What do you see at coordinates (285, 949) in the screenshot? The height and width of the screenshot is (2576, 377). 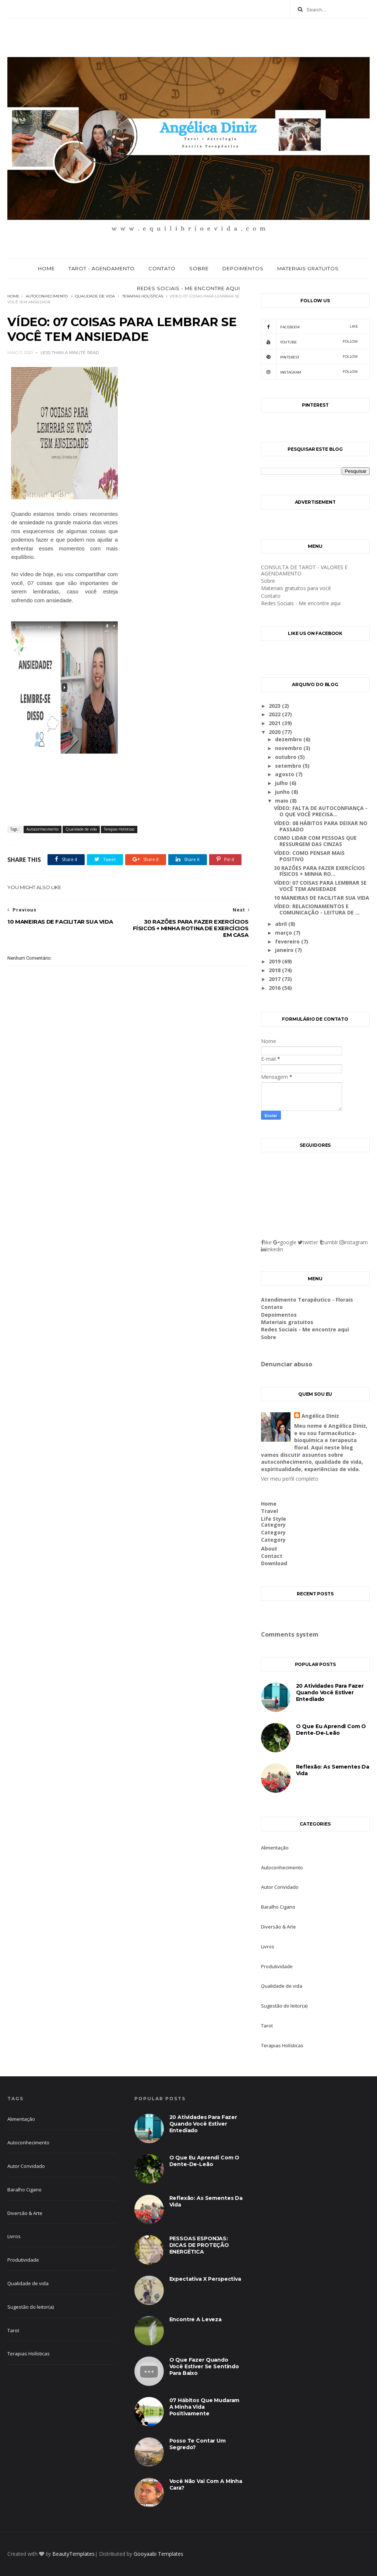 I see `janeiro` at bounding box center [285, 949].